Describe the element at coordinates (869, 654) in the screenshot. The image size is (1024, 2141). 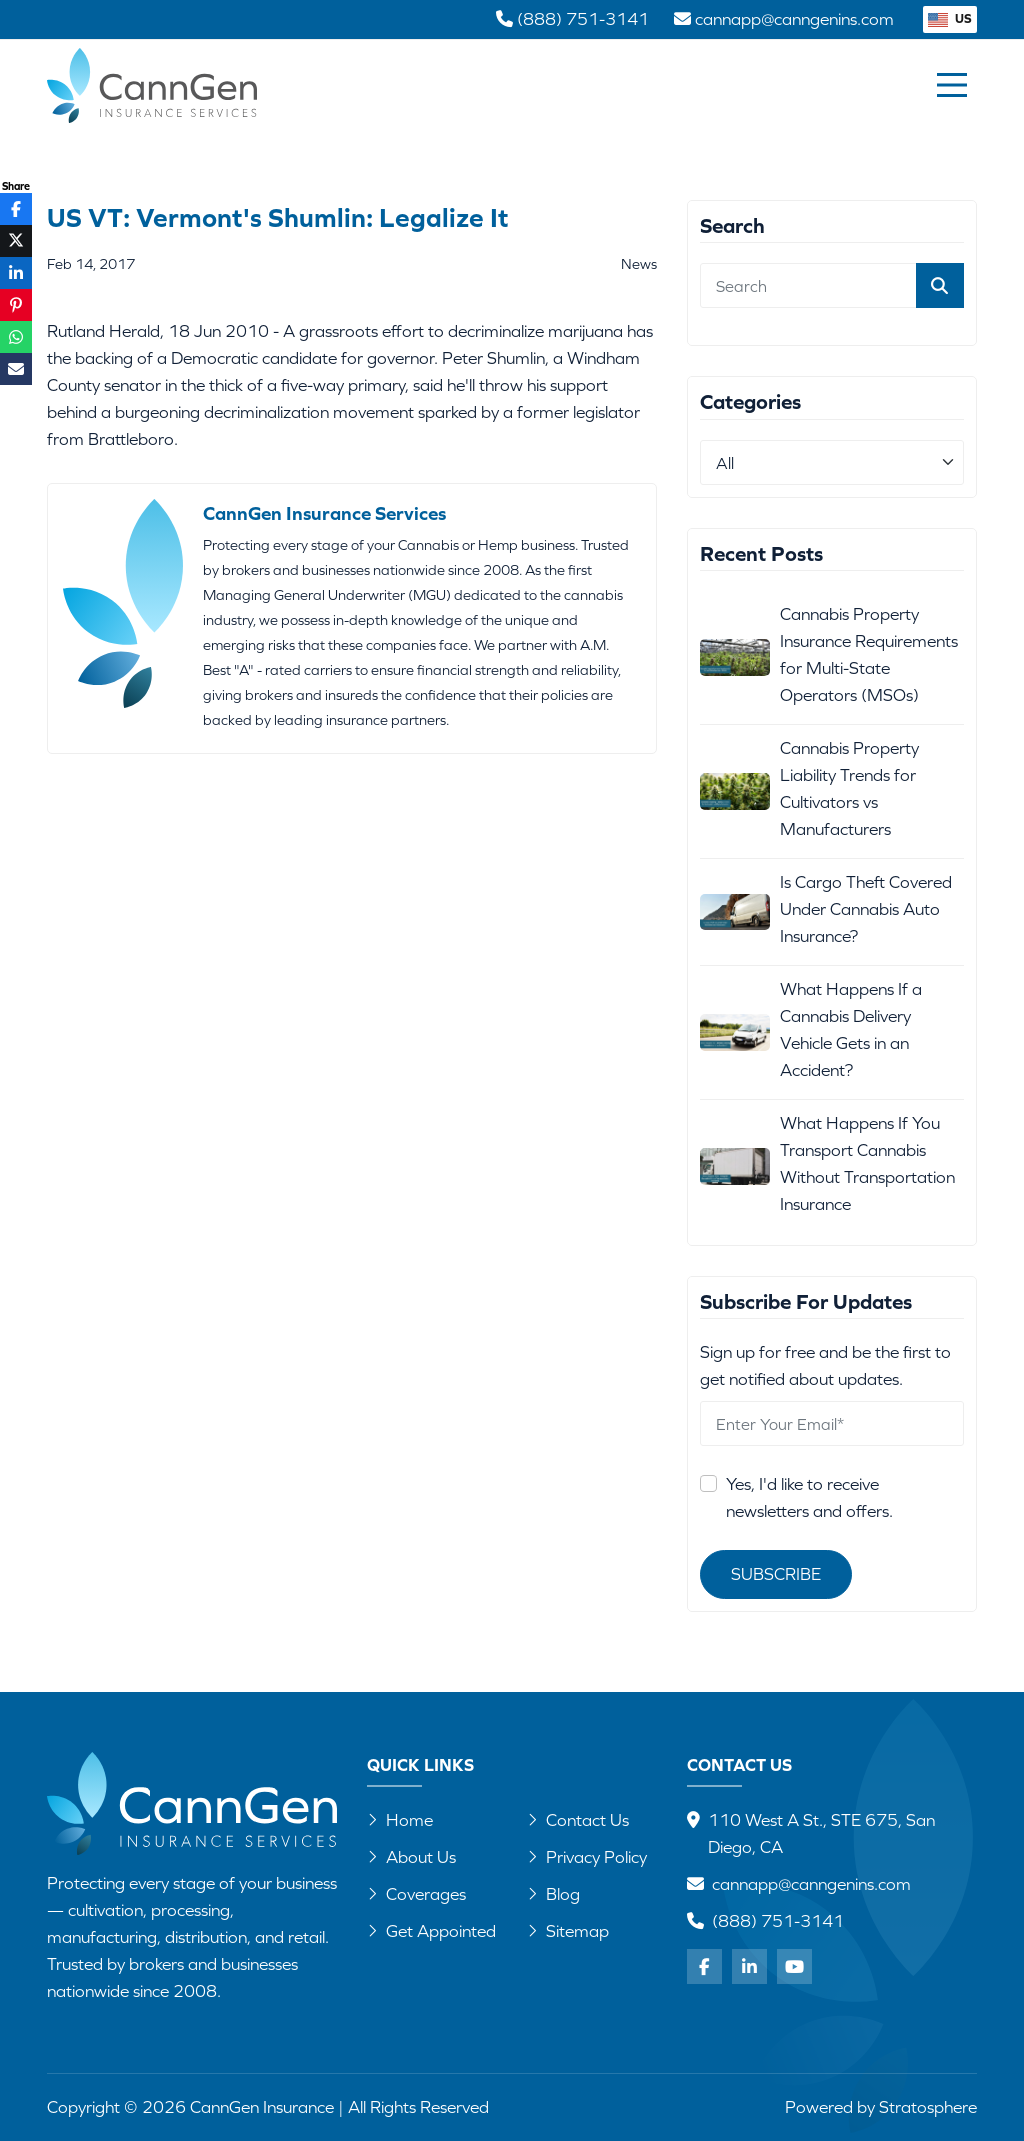
I see `Cannabis Property Insurance Requirements for Multi-State Operators (MSOs)` at that location.